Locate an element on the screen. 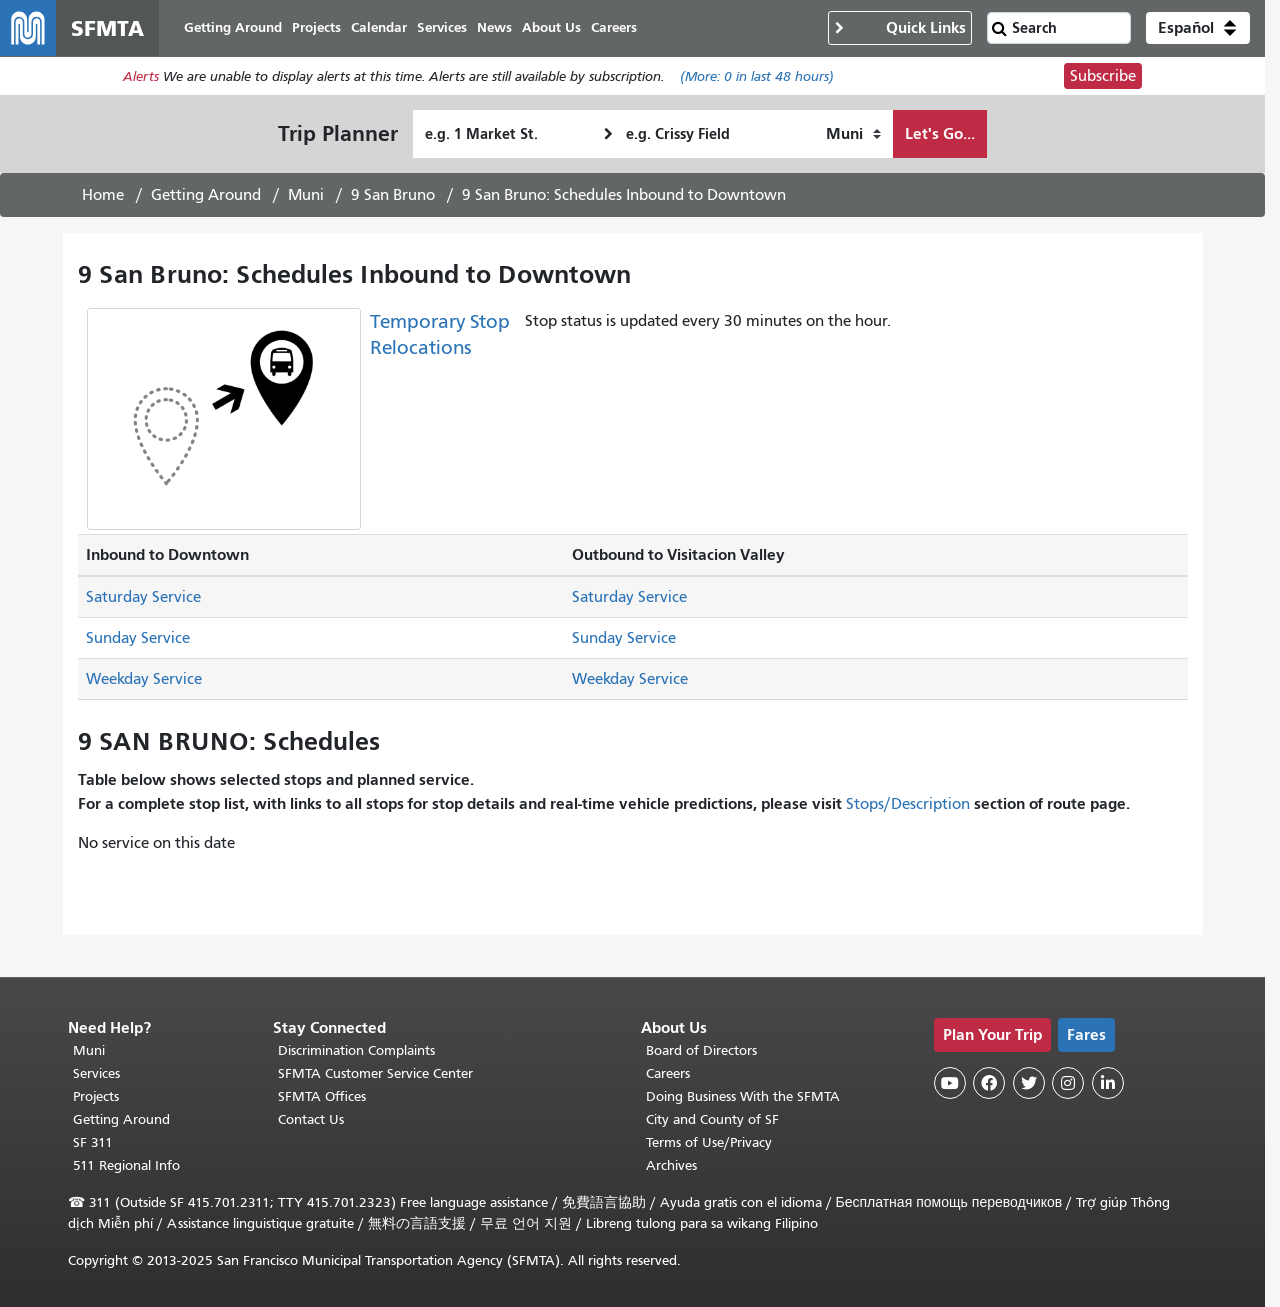 The image size is (1280, 1307). Sunday Service is located at coordinates (138, 638).